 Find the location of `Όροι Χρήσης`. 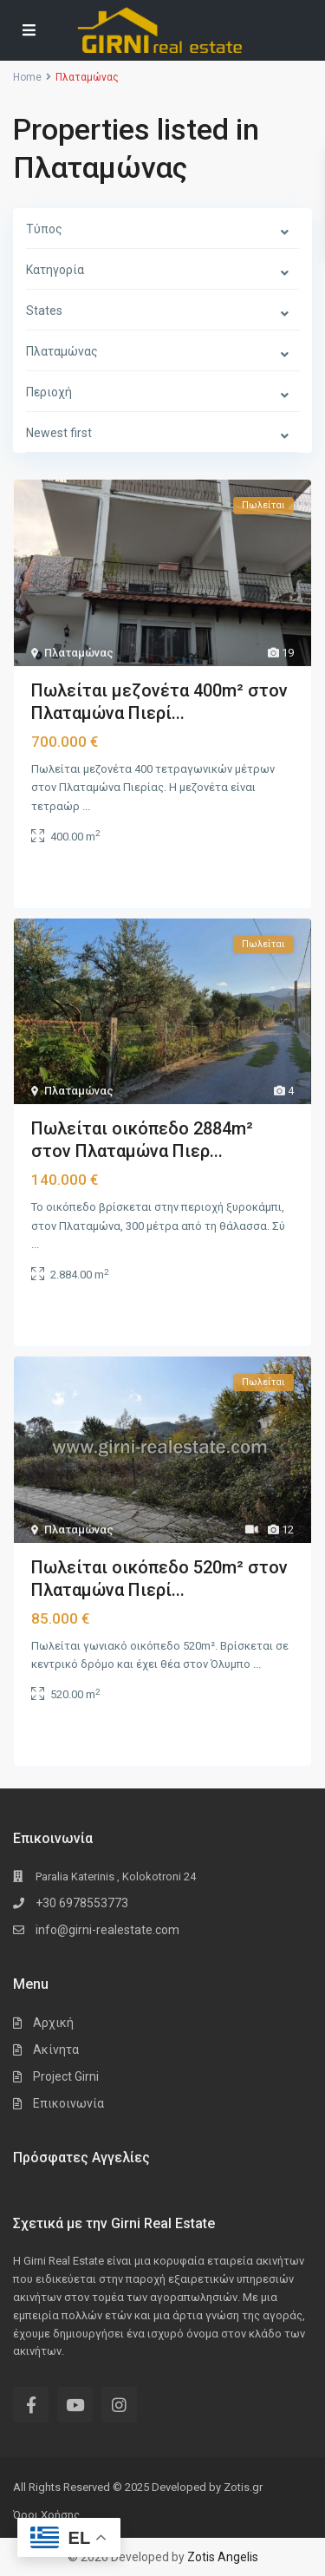

Όροι Χρήσης is located at coordinates (46, 2514).